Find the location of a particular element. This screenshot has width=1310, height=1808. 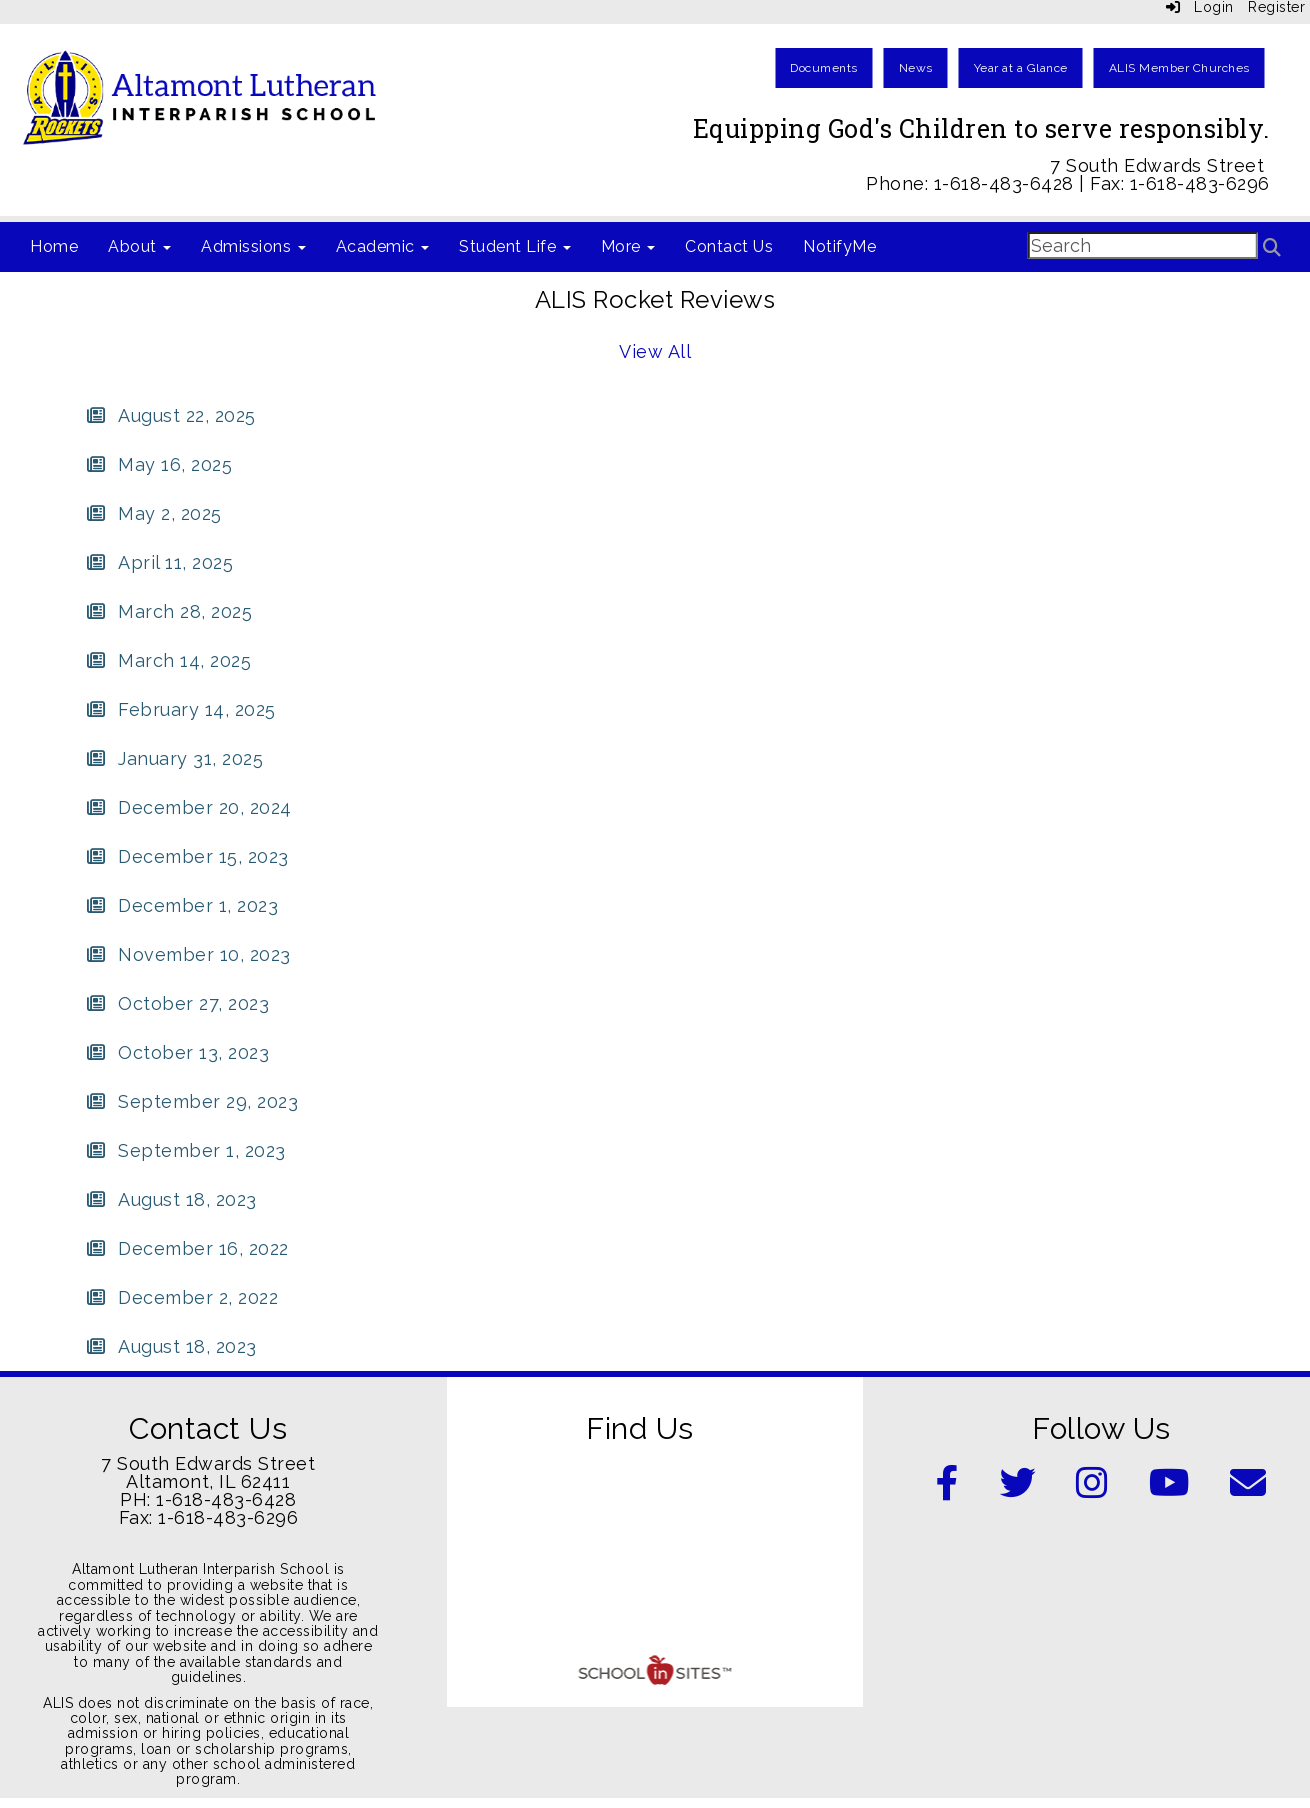

[December 16, 2022] is located at coordinates (187, 1248).